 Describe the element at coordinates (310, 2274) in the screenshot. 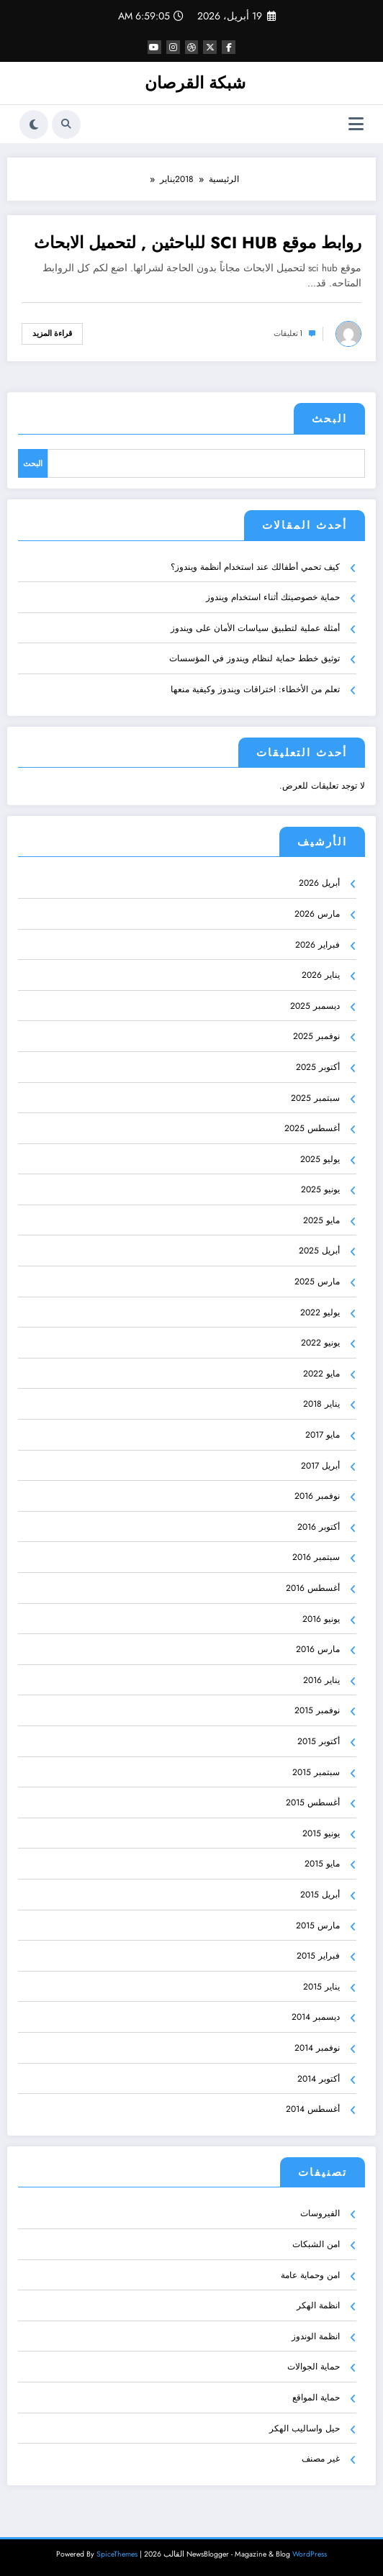

I see `امن وحماية عامة` at that location.